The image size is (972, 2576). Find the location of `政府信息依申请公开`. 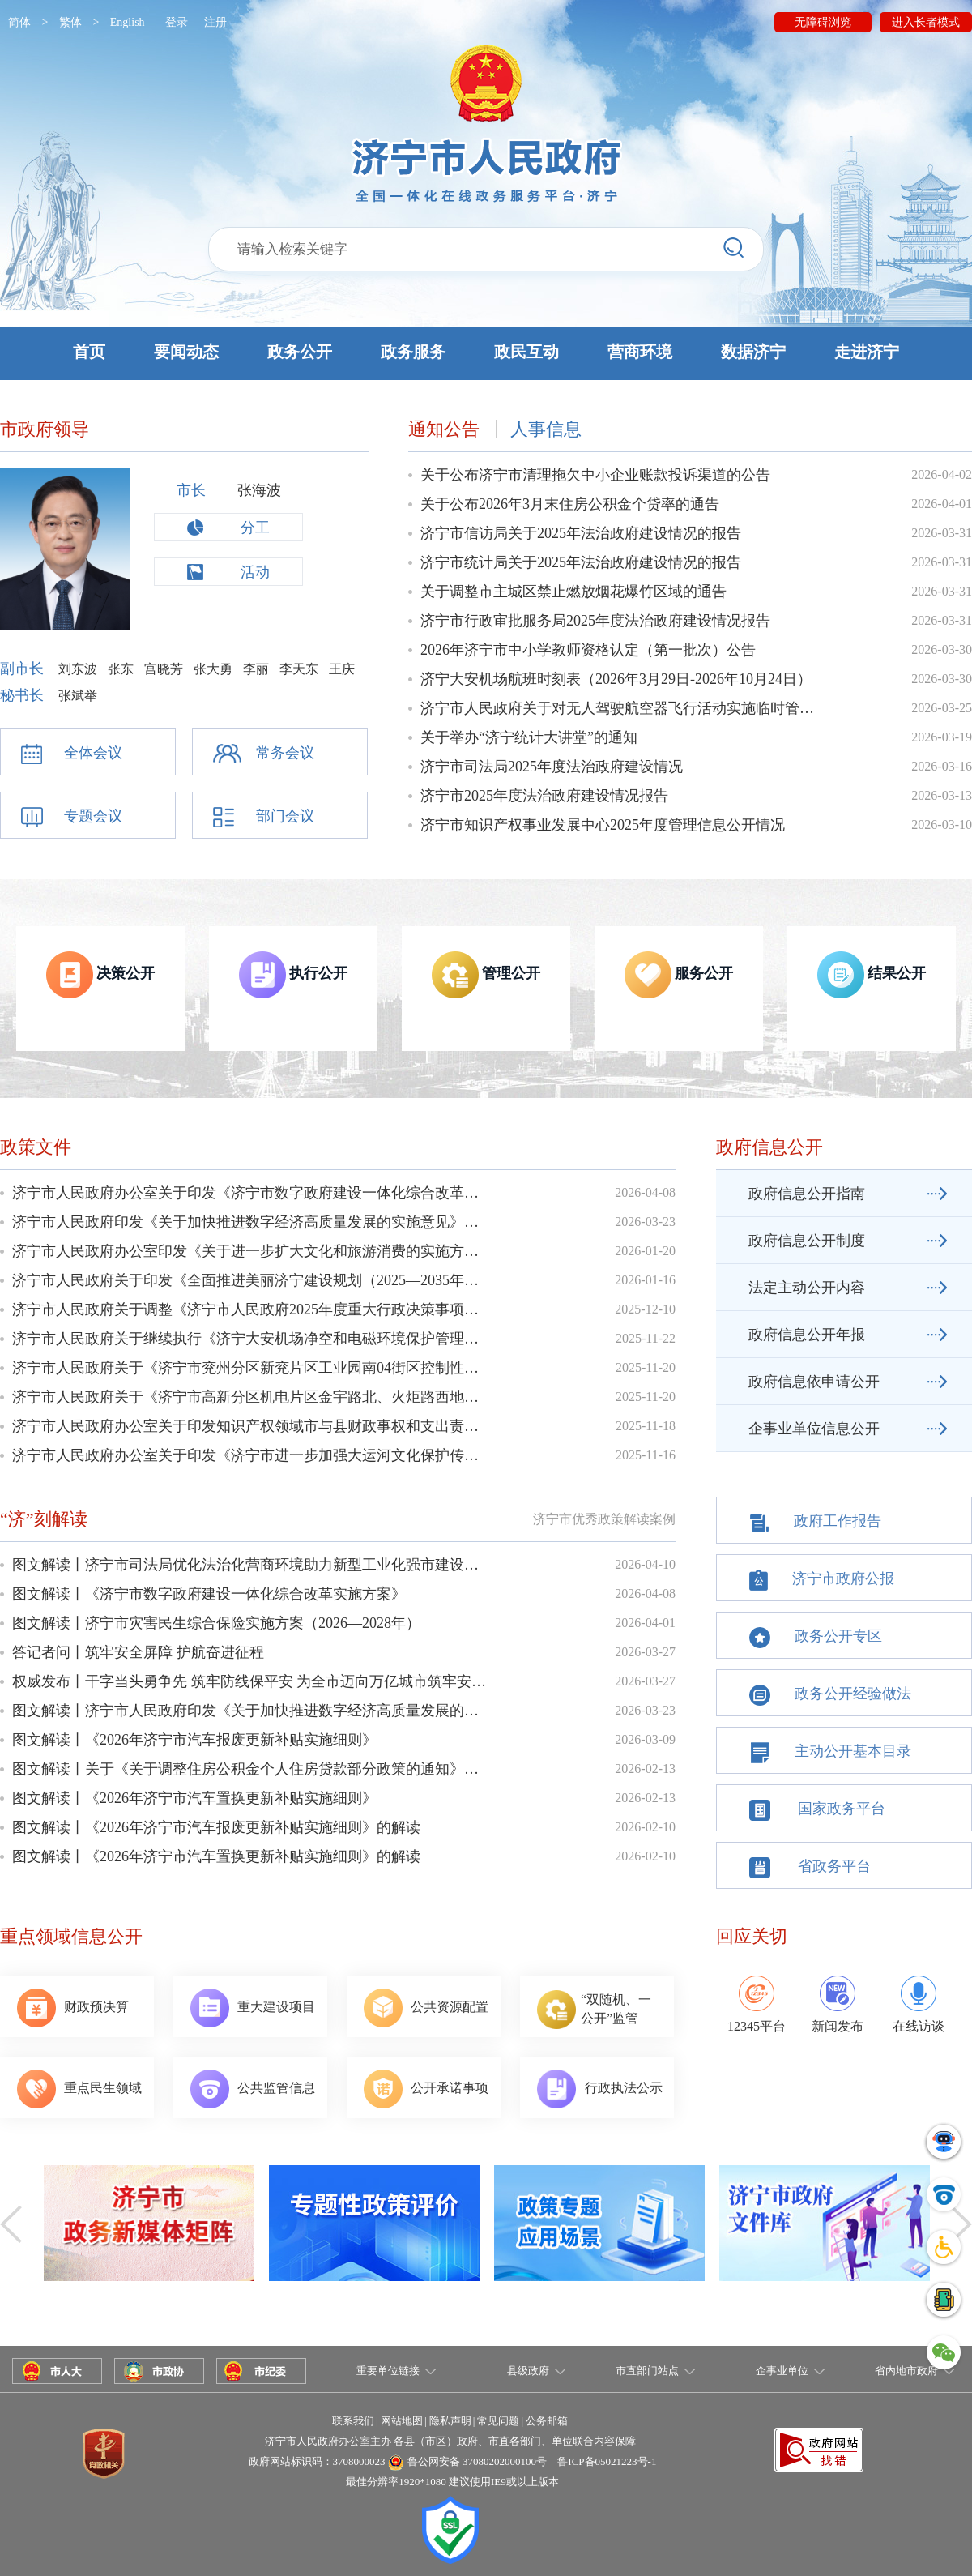

政府信息依申请公开 is located at coordinates (814, 1381).